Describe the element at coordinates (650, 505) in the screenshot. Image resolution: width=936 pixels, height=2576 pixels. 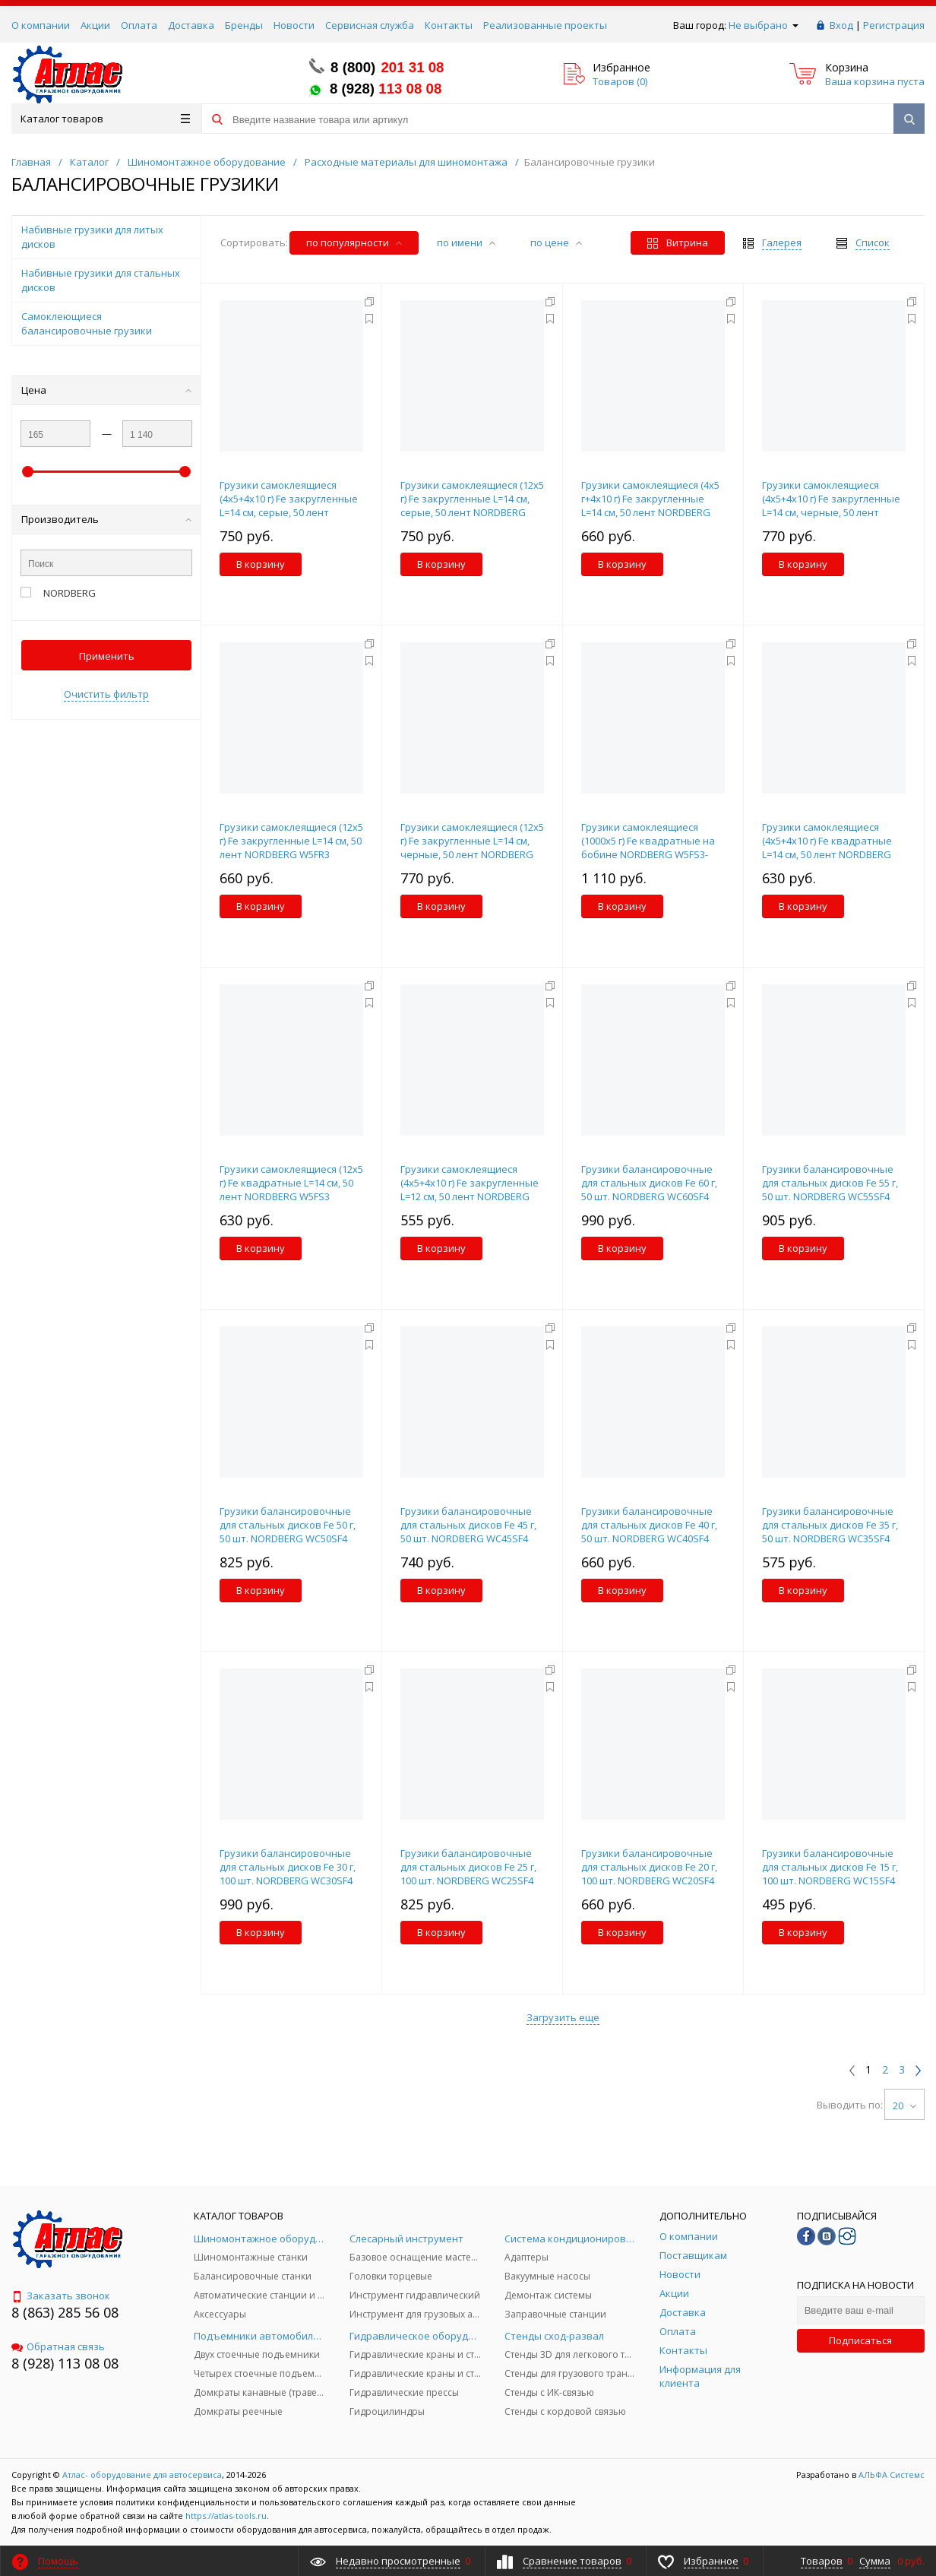
I see `Грузики самоклеящиеся (4х5 г+4х10 г) Fe закругленные L=14 см, 50 лент NORDBERG W510FR3` at that location.